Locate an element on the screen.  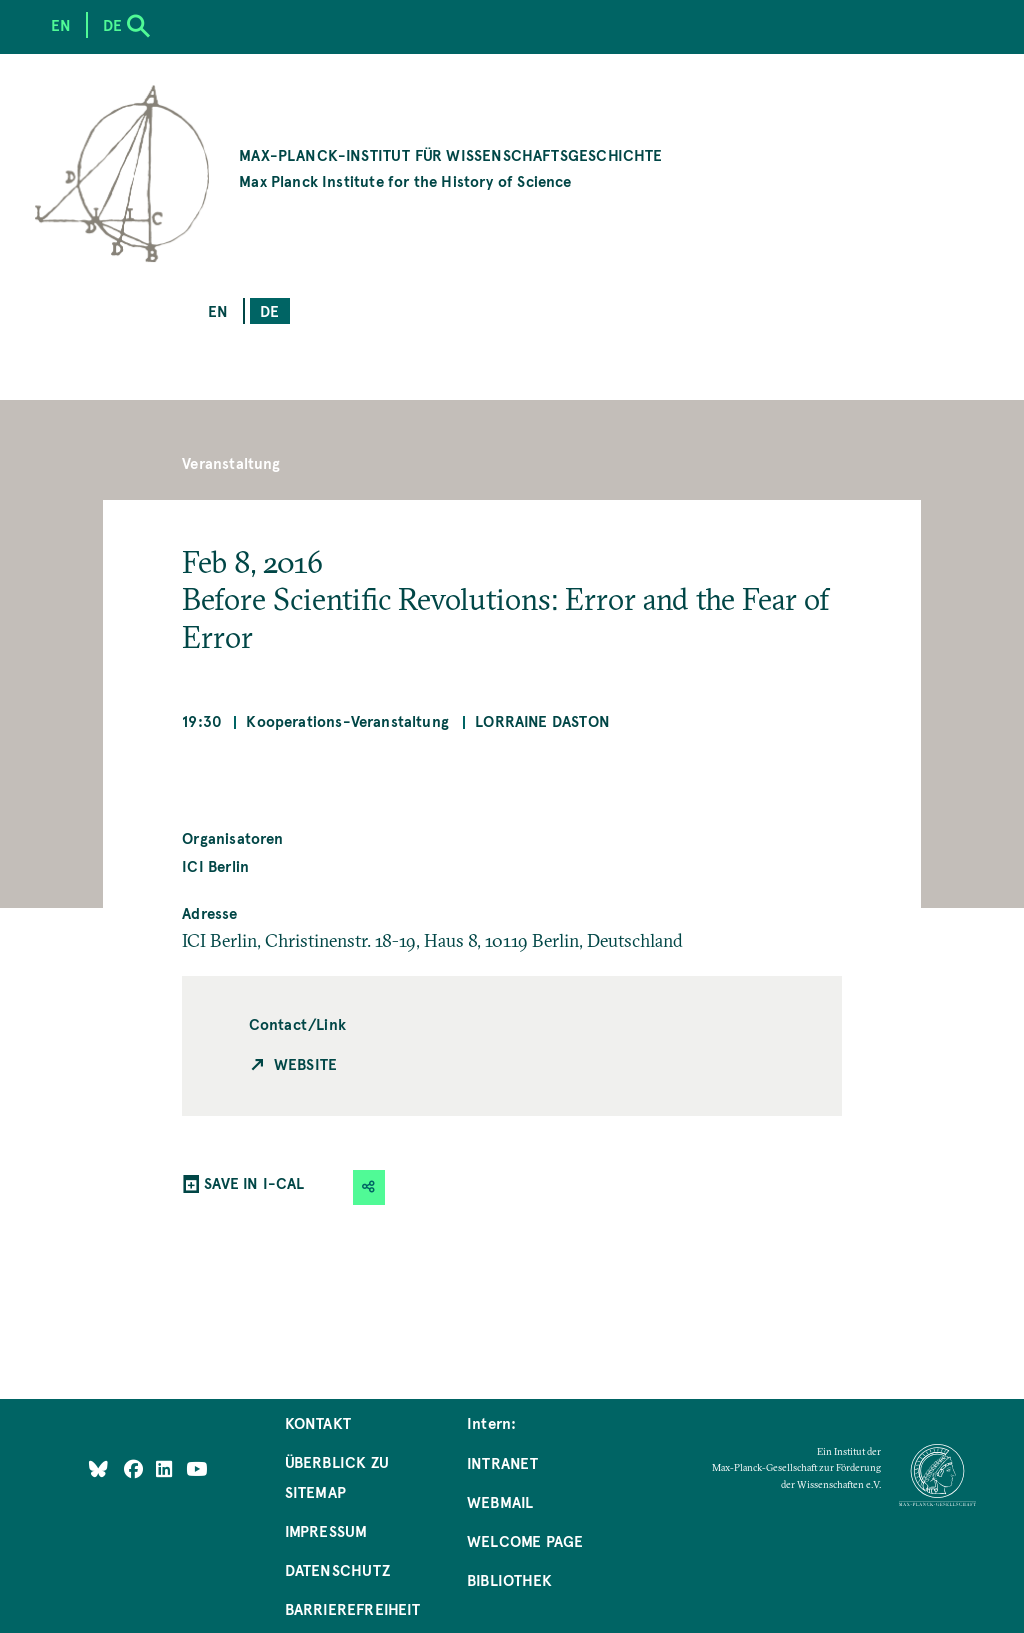
Website is located at coordinates (305, 1063).